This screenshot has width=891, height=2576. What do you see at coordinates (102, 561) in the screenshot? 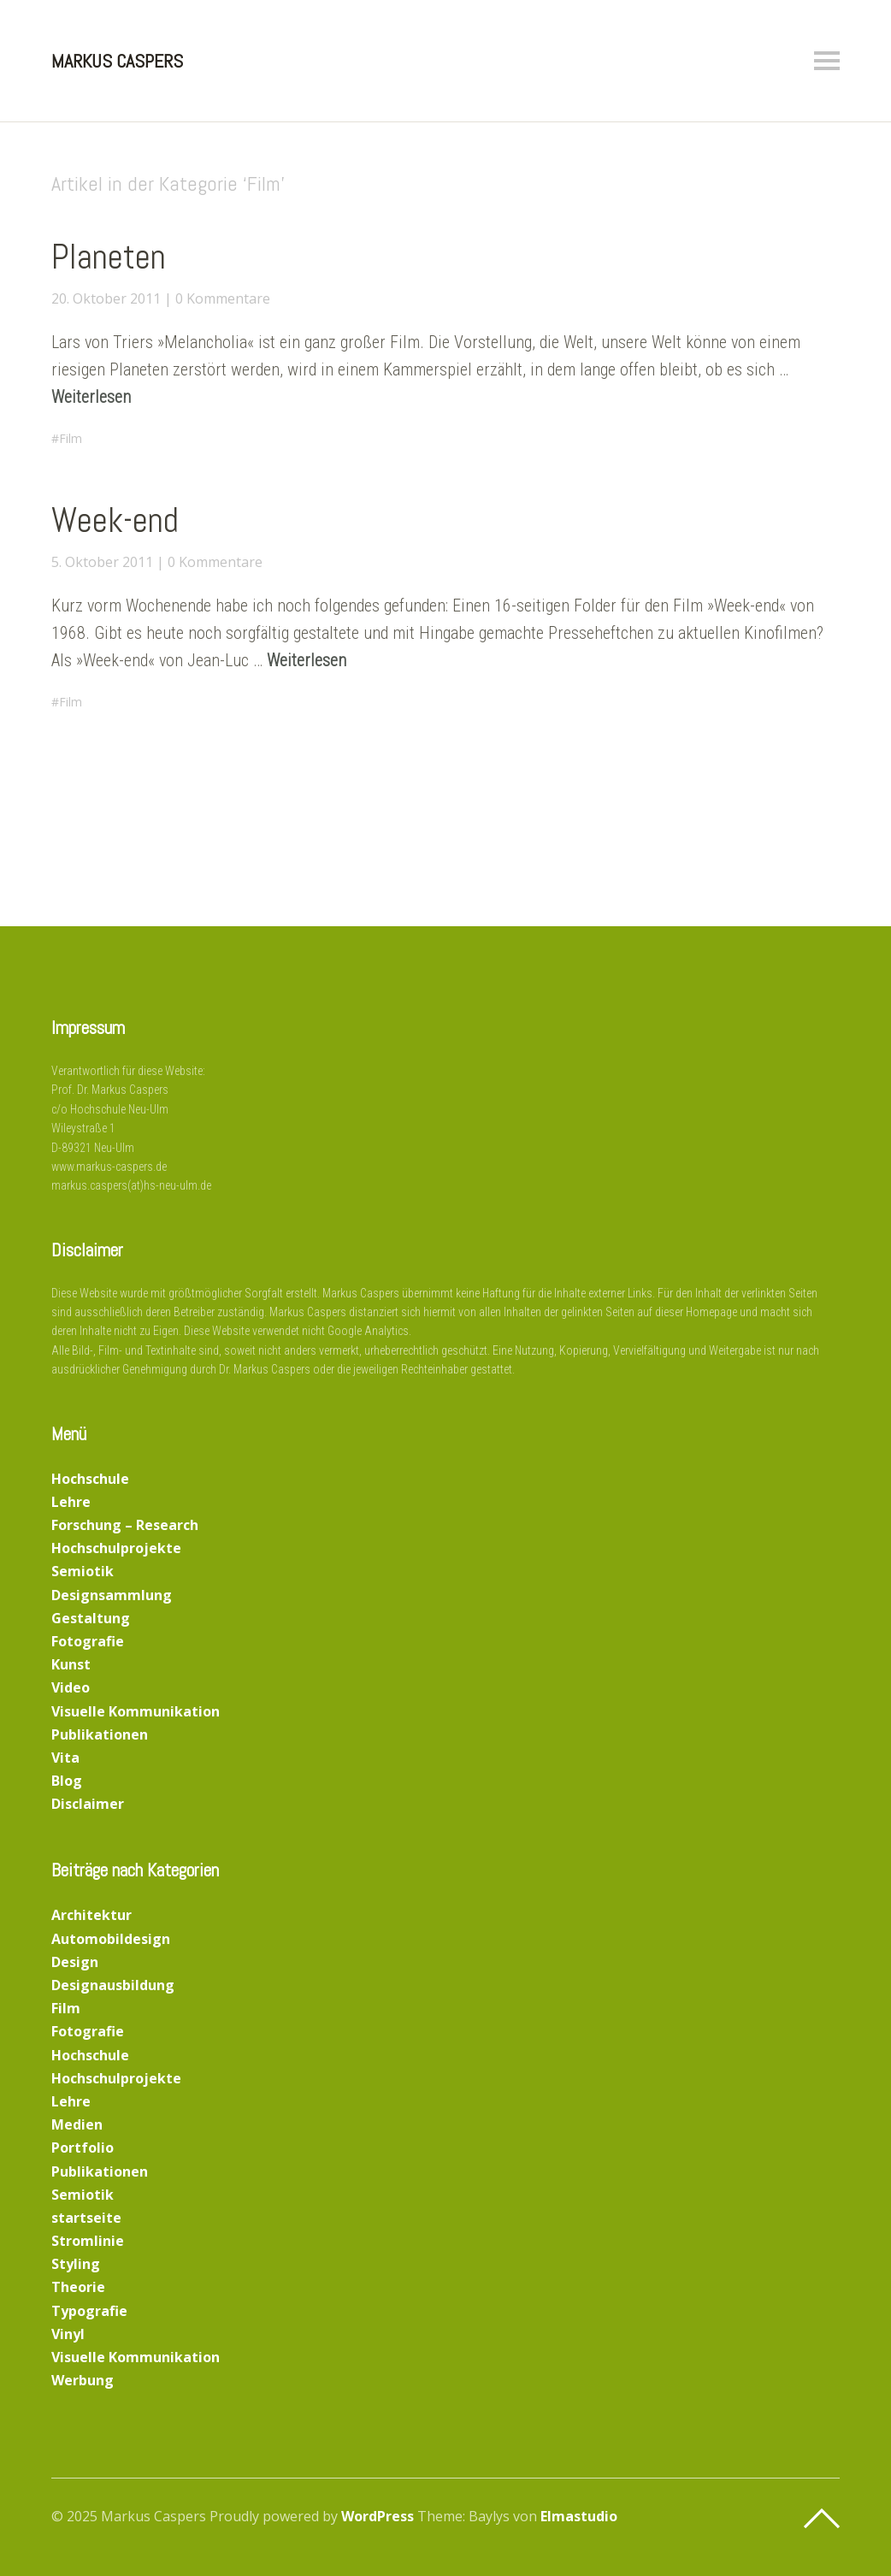
I see `5. Oktober 2011` at bounding box center [102, 561].